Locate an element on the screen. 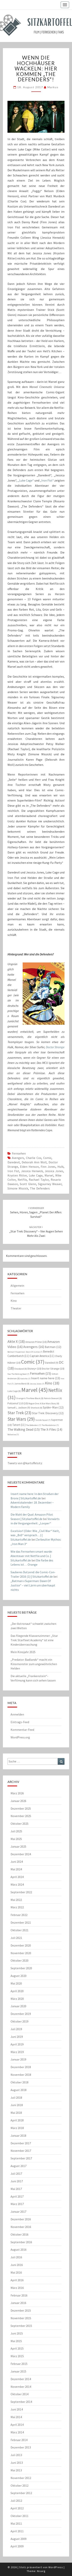 The height and width of the screenshot is (2576, 72). September 2017 is located at coordinates (21, 2158).